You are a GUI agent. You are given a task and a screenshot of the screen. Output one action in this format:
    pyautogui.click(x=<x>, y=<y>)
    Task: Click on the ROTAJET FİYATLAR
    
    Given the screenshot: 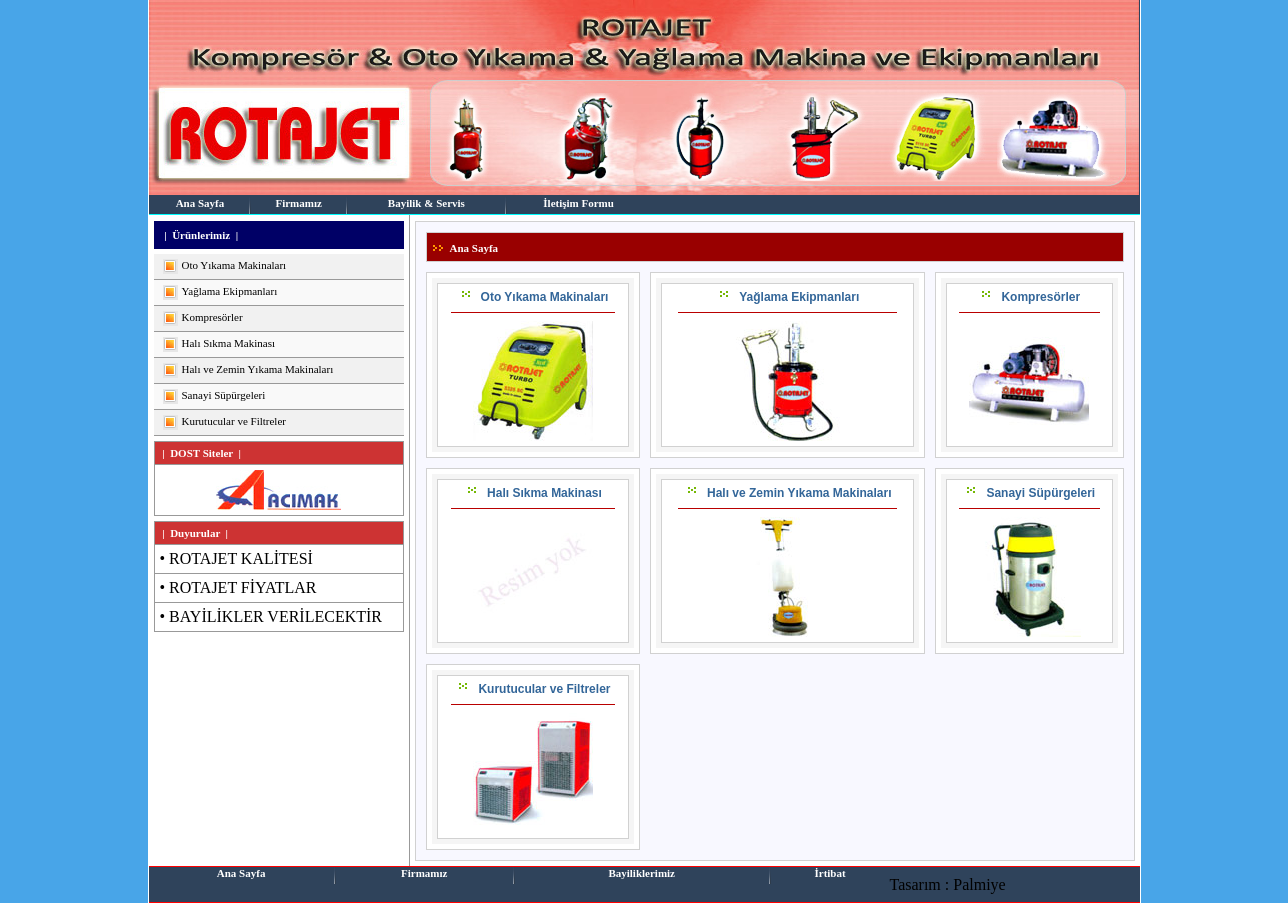 What is the action you would take?
    pyautogui.click(x=242, y=587)
    